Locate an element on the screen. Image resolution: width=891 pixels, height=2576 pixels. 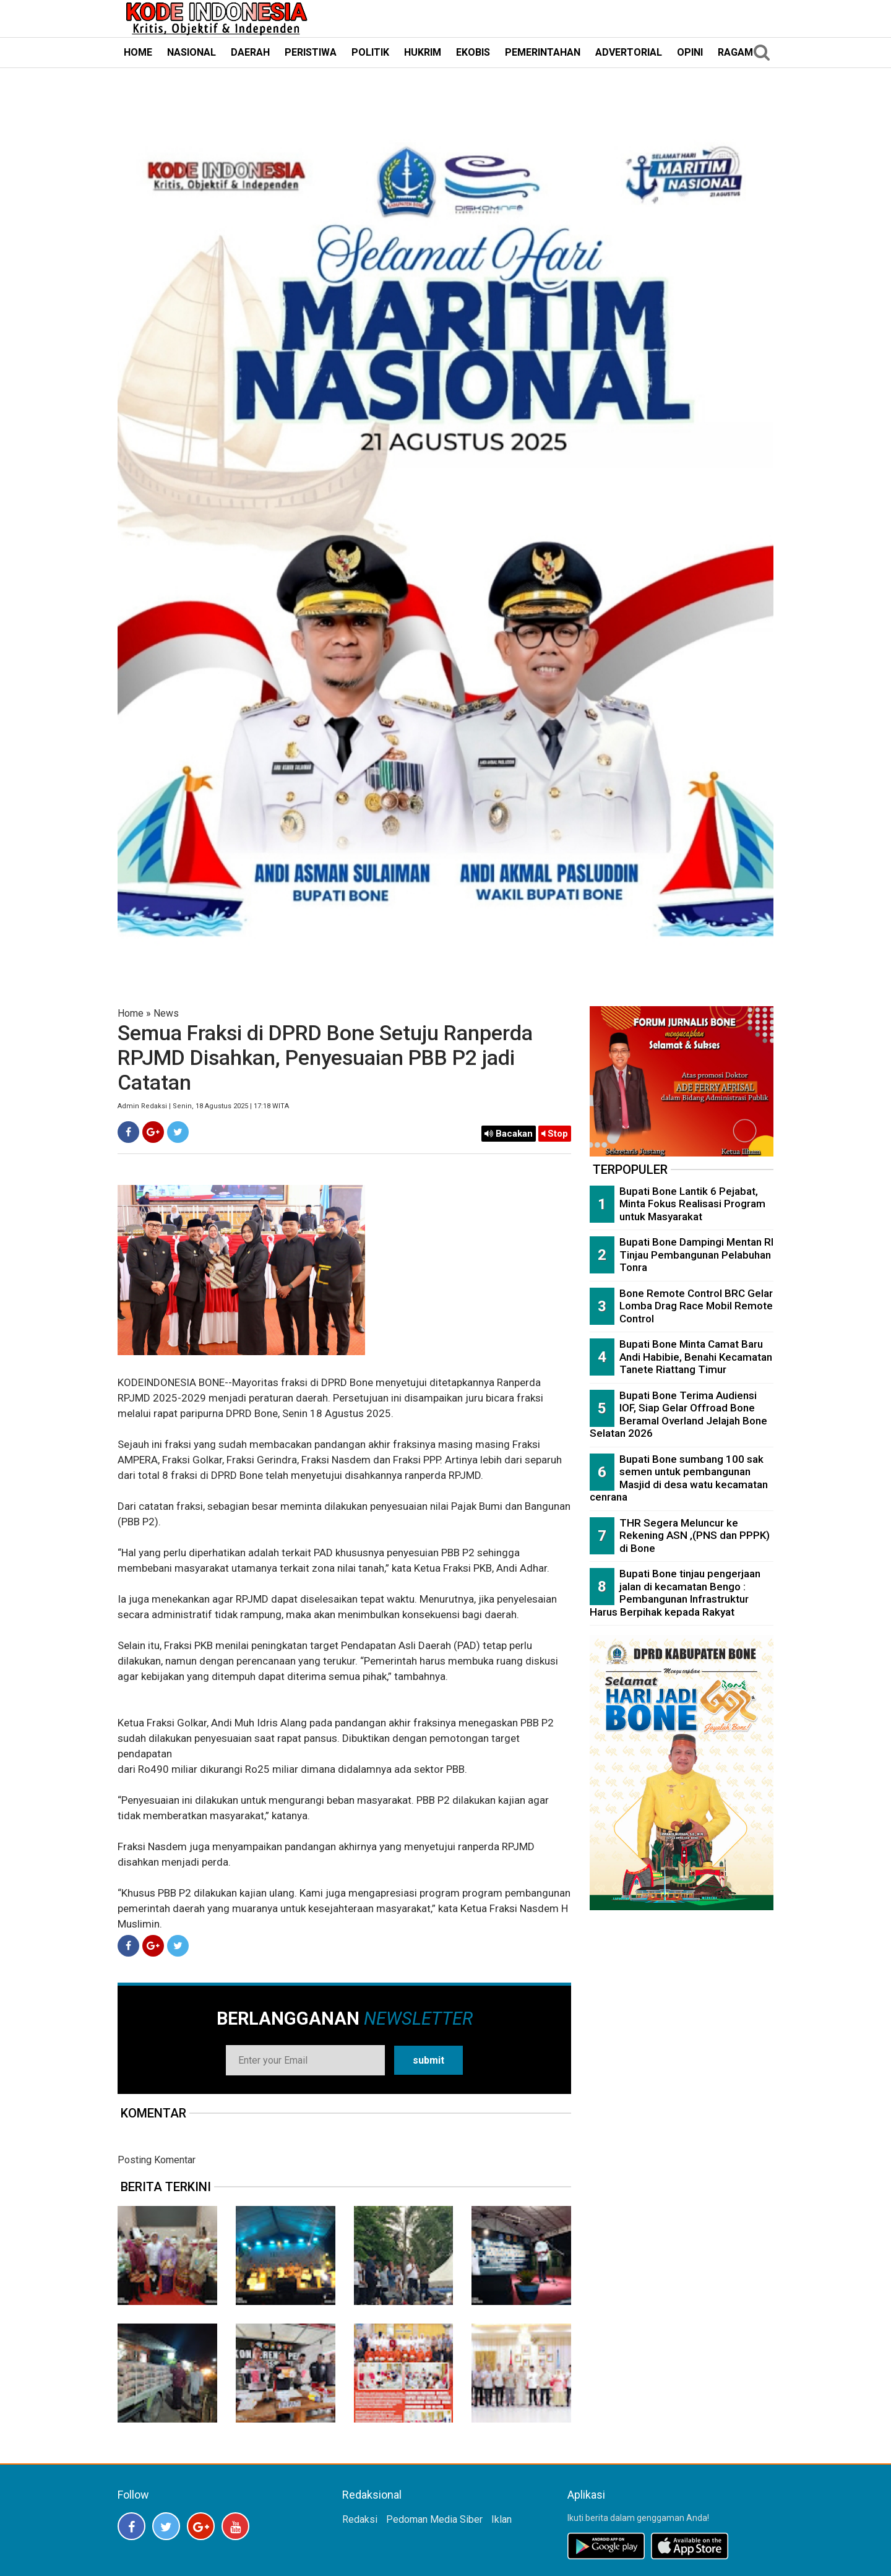
Home is located at coordinates (131, 1013).